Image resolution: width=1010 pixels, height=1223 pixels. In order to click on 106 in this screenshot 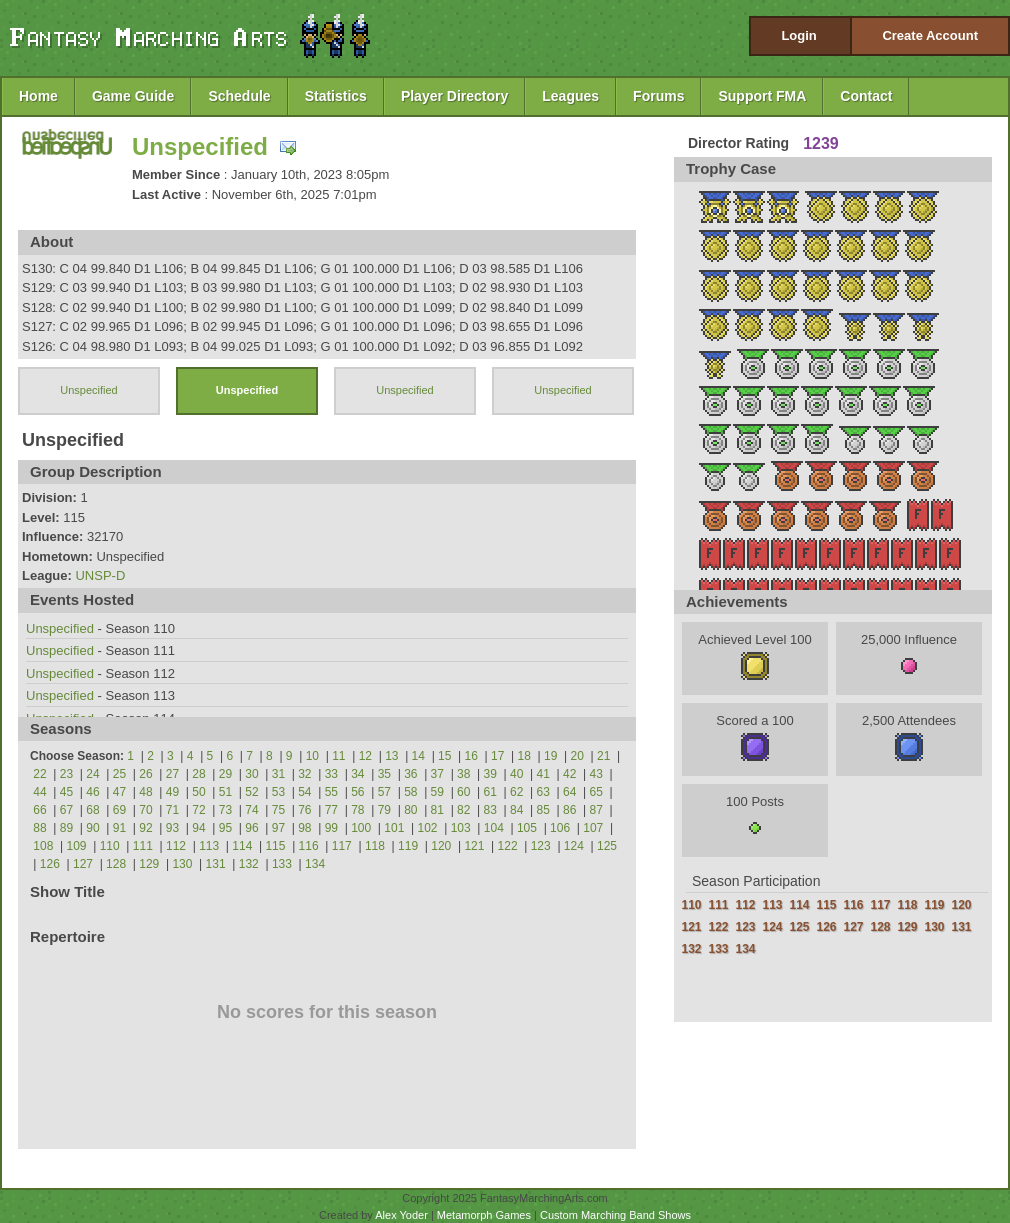, I will do `click(560, 828)`.